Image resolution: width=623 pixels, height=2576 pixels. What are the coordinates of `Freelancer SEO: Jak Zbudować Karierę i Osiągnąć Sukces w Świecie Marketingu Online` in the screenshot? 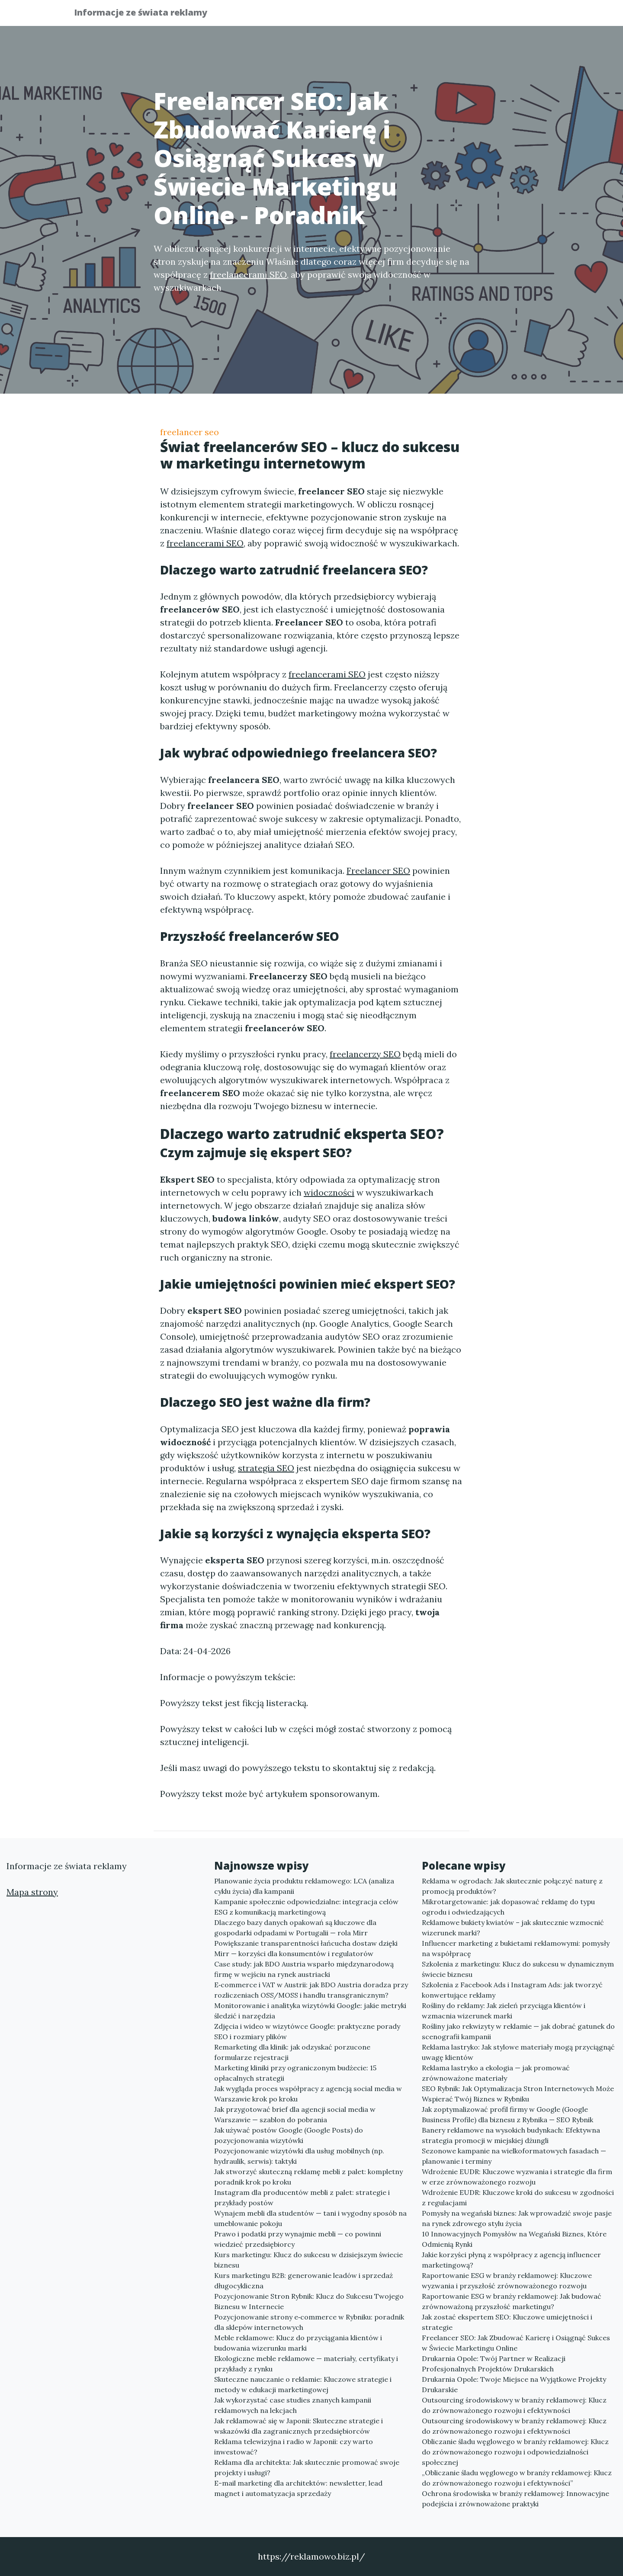 It's located at (516, 2342).